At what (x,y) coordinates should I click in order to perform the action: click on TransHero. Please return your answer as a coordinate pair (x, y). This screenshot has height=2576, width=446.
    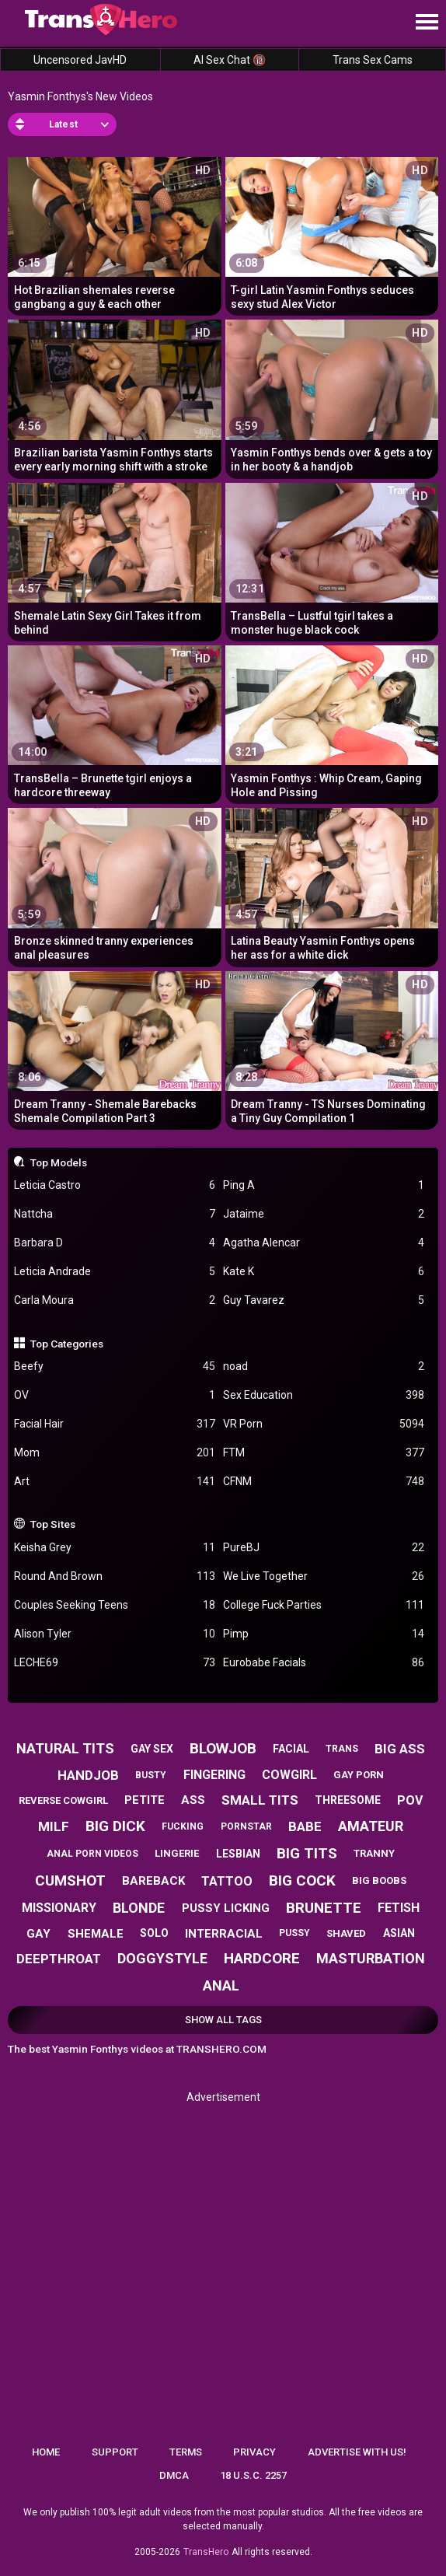
    Looking at the image, I should click on (205, 2551).